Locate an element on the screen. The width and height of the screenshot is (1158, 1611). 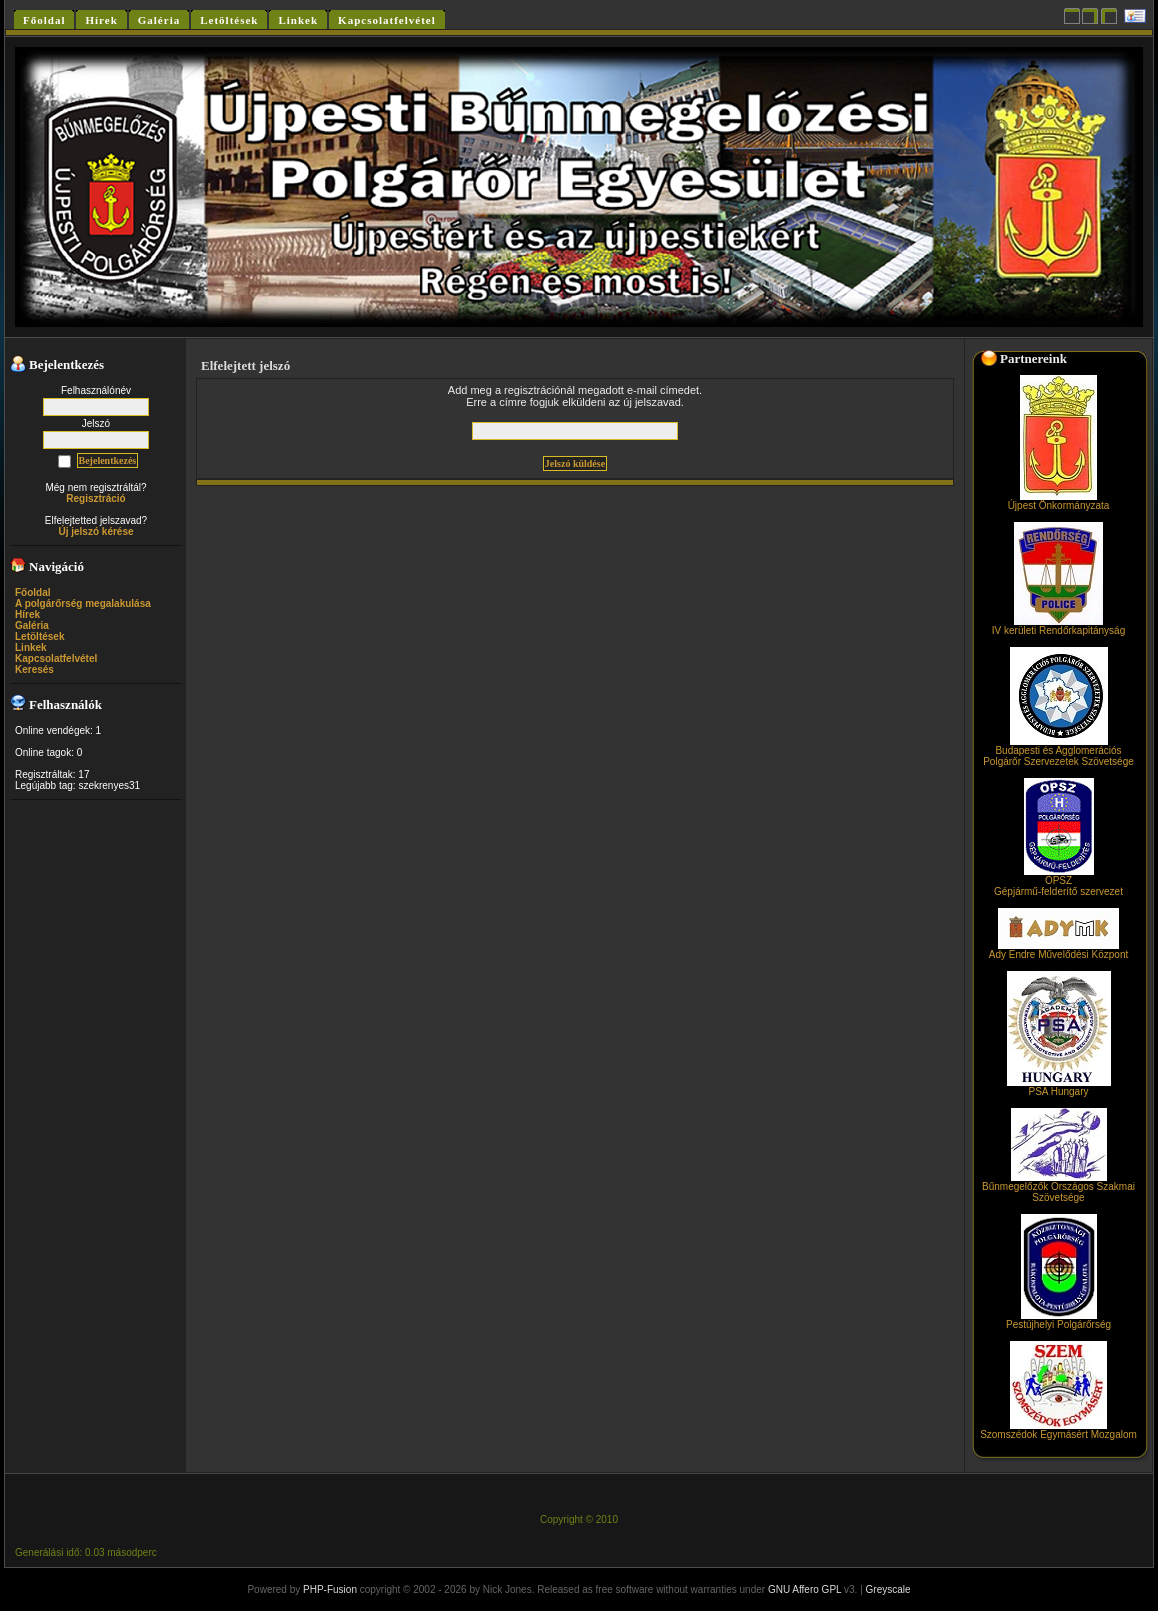
Újpest Önkormányzata is located at coordinates (1059, 501).